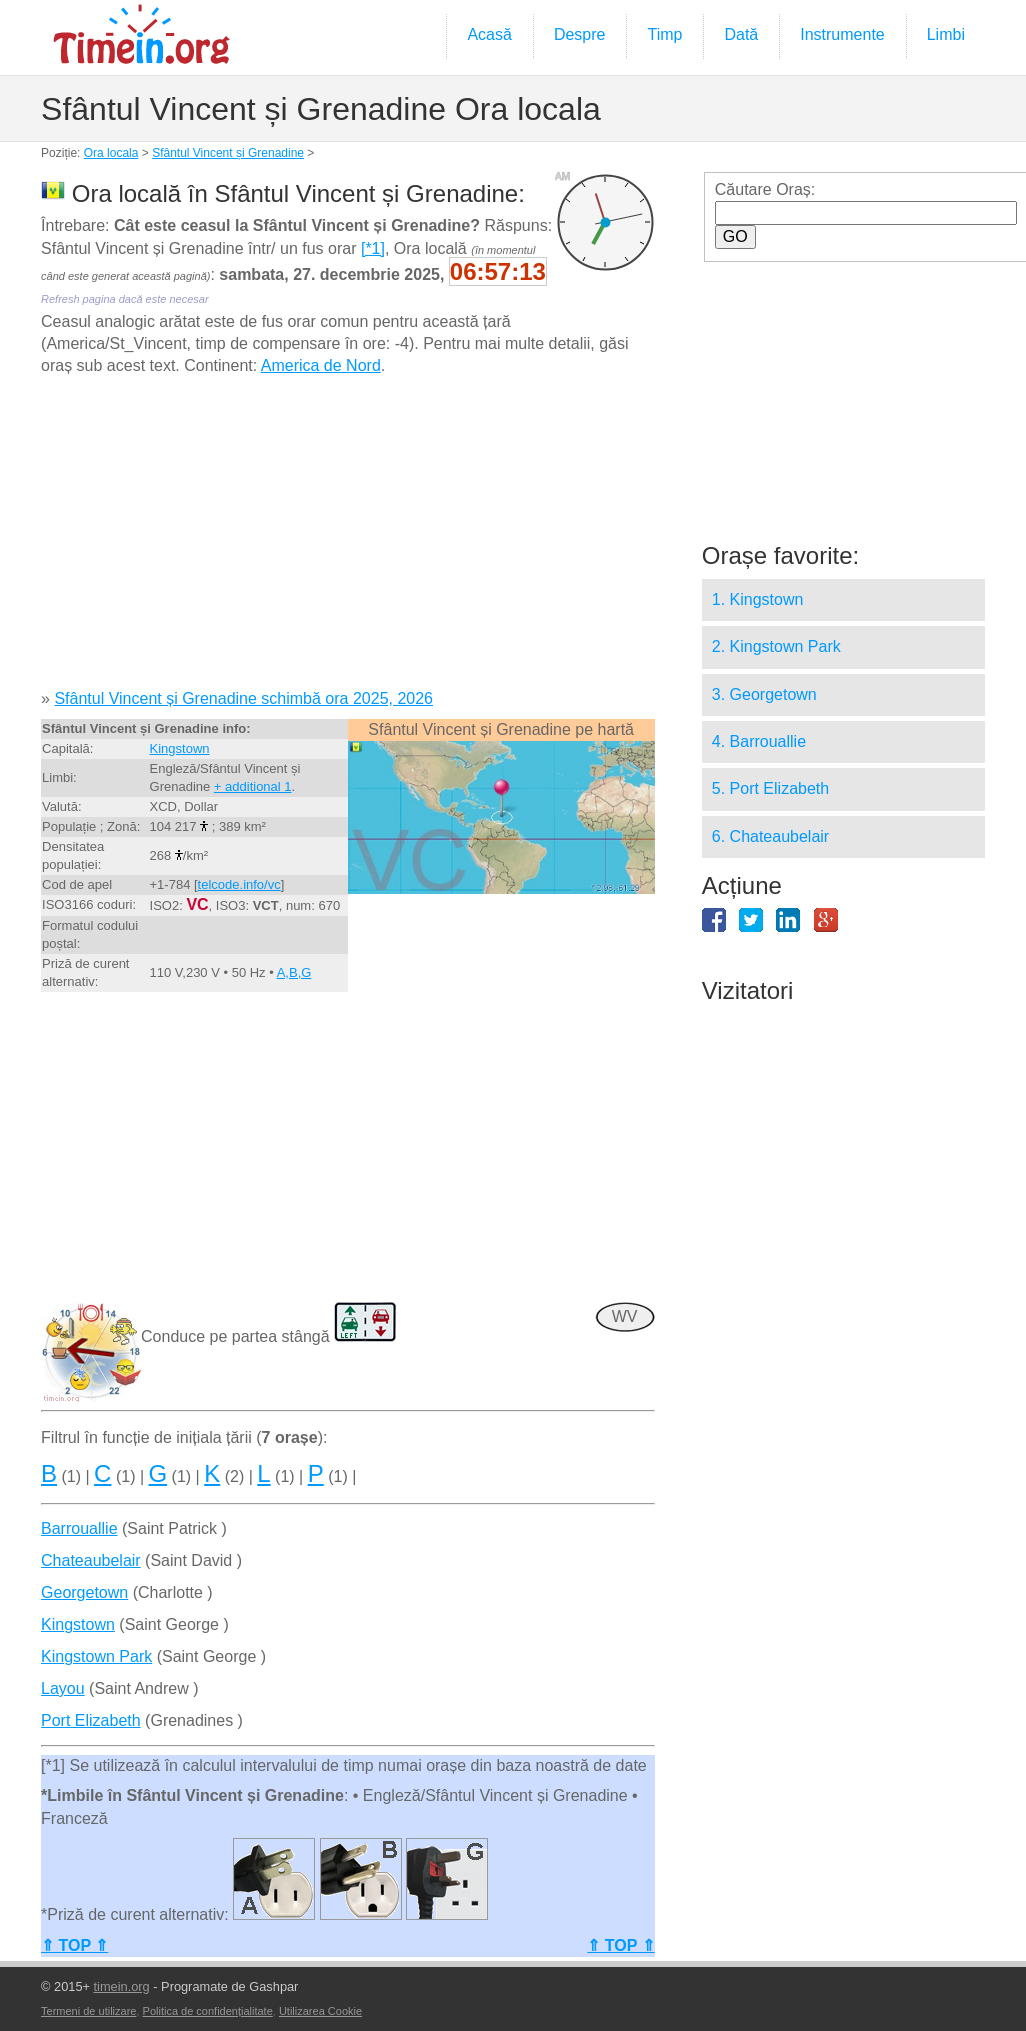 The height and width of the screenshot is (2031, 1026). I want to click on Ora locala, so click(111, 153).